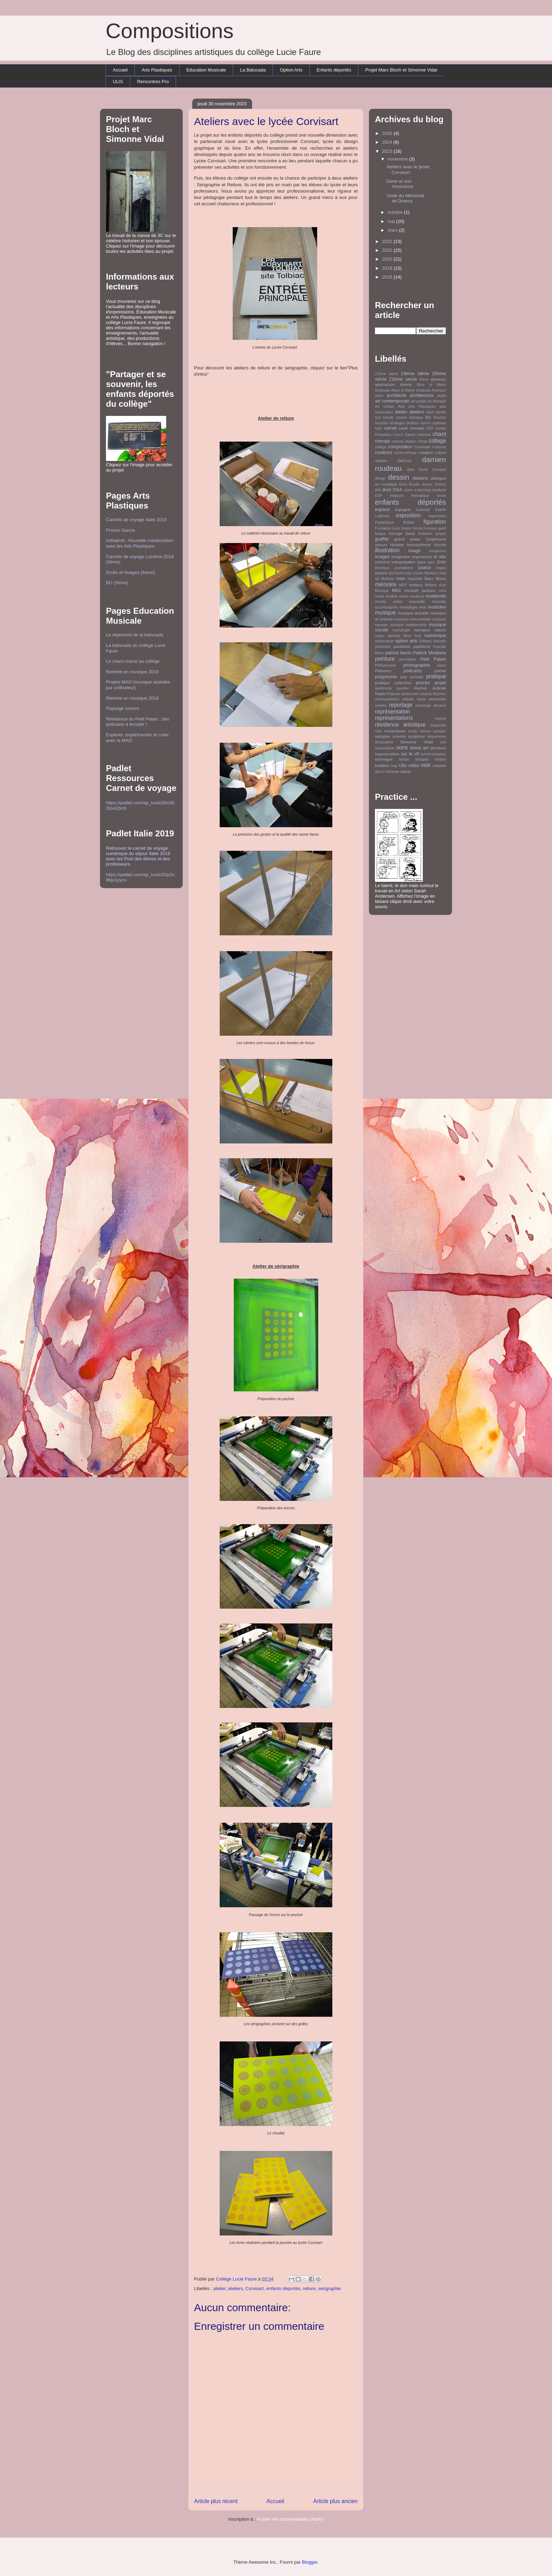 The width and height of the screenshot is (552, 2576). What do you see at coordinates (422, 395) in the screenshot?
I see `architecture` at bounding box center [422, 395].